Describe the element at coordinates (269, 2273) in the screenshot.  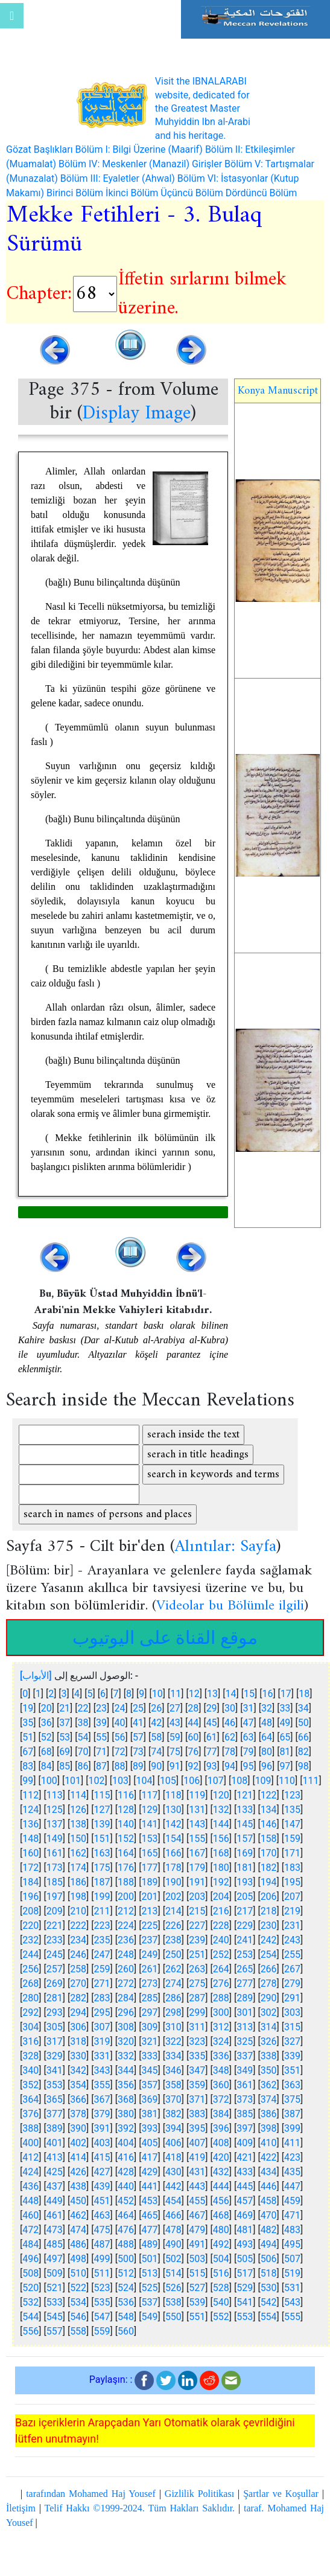
I see `518` at that location.